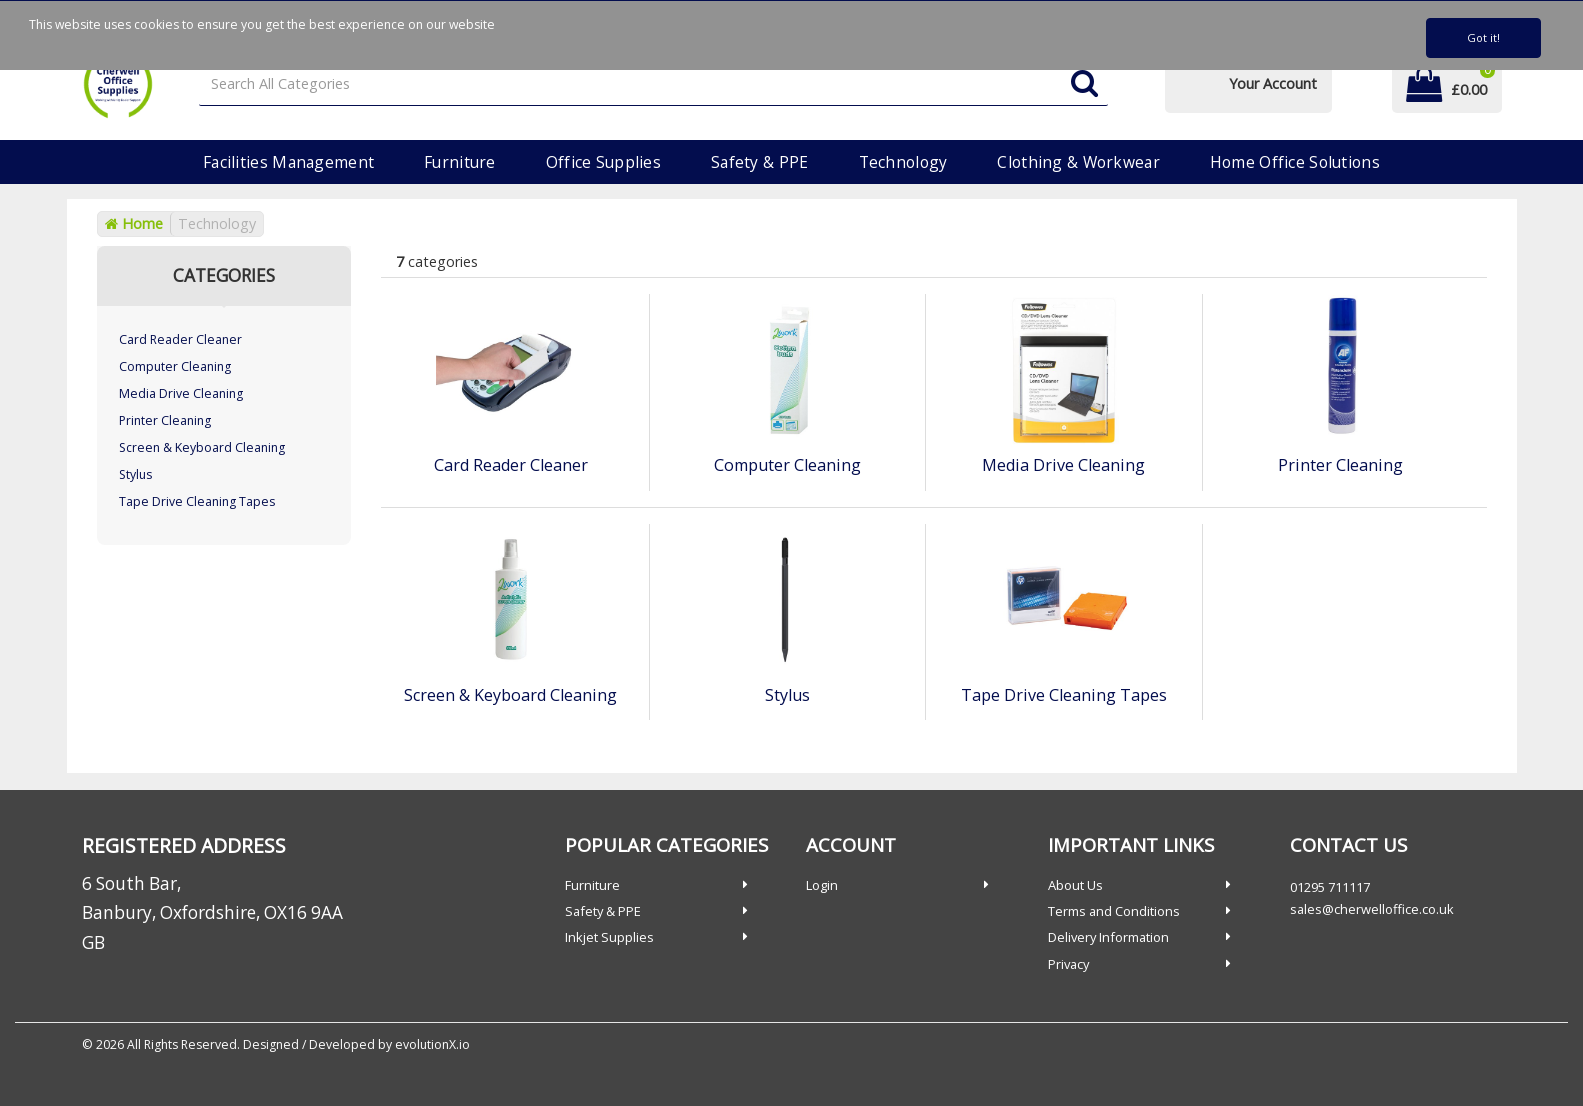  I want to click on Safety & PPE, so click(759, 162).